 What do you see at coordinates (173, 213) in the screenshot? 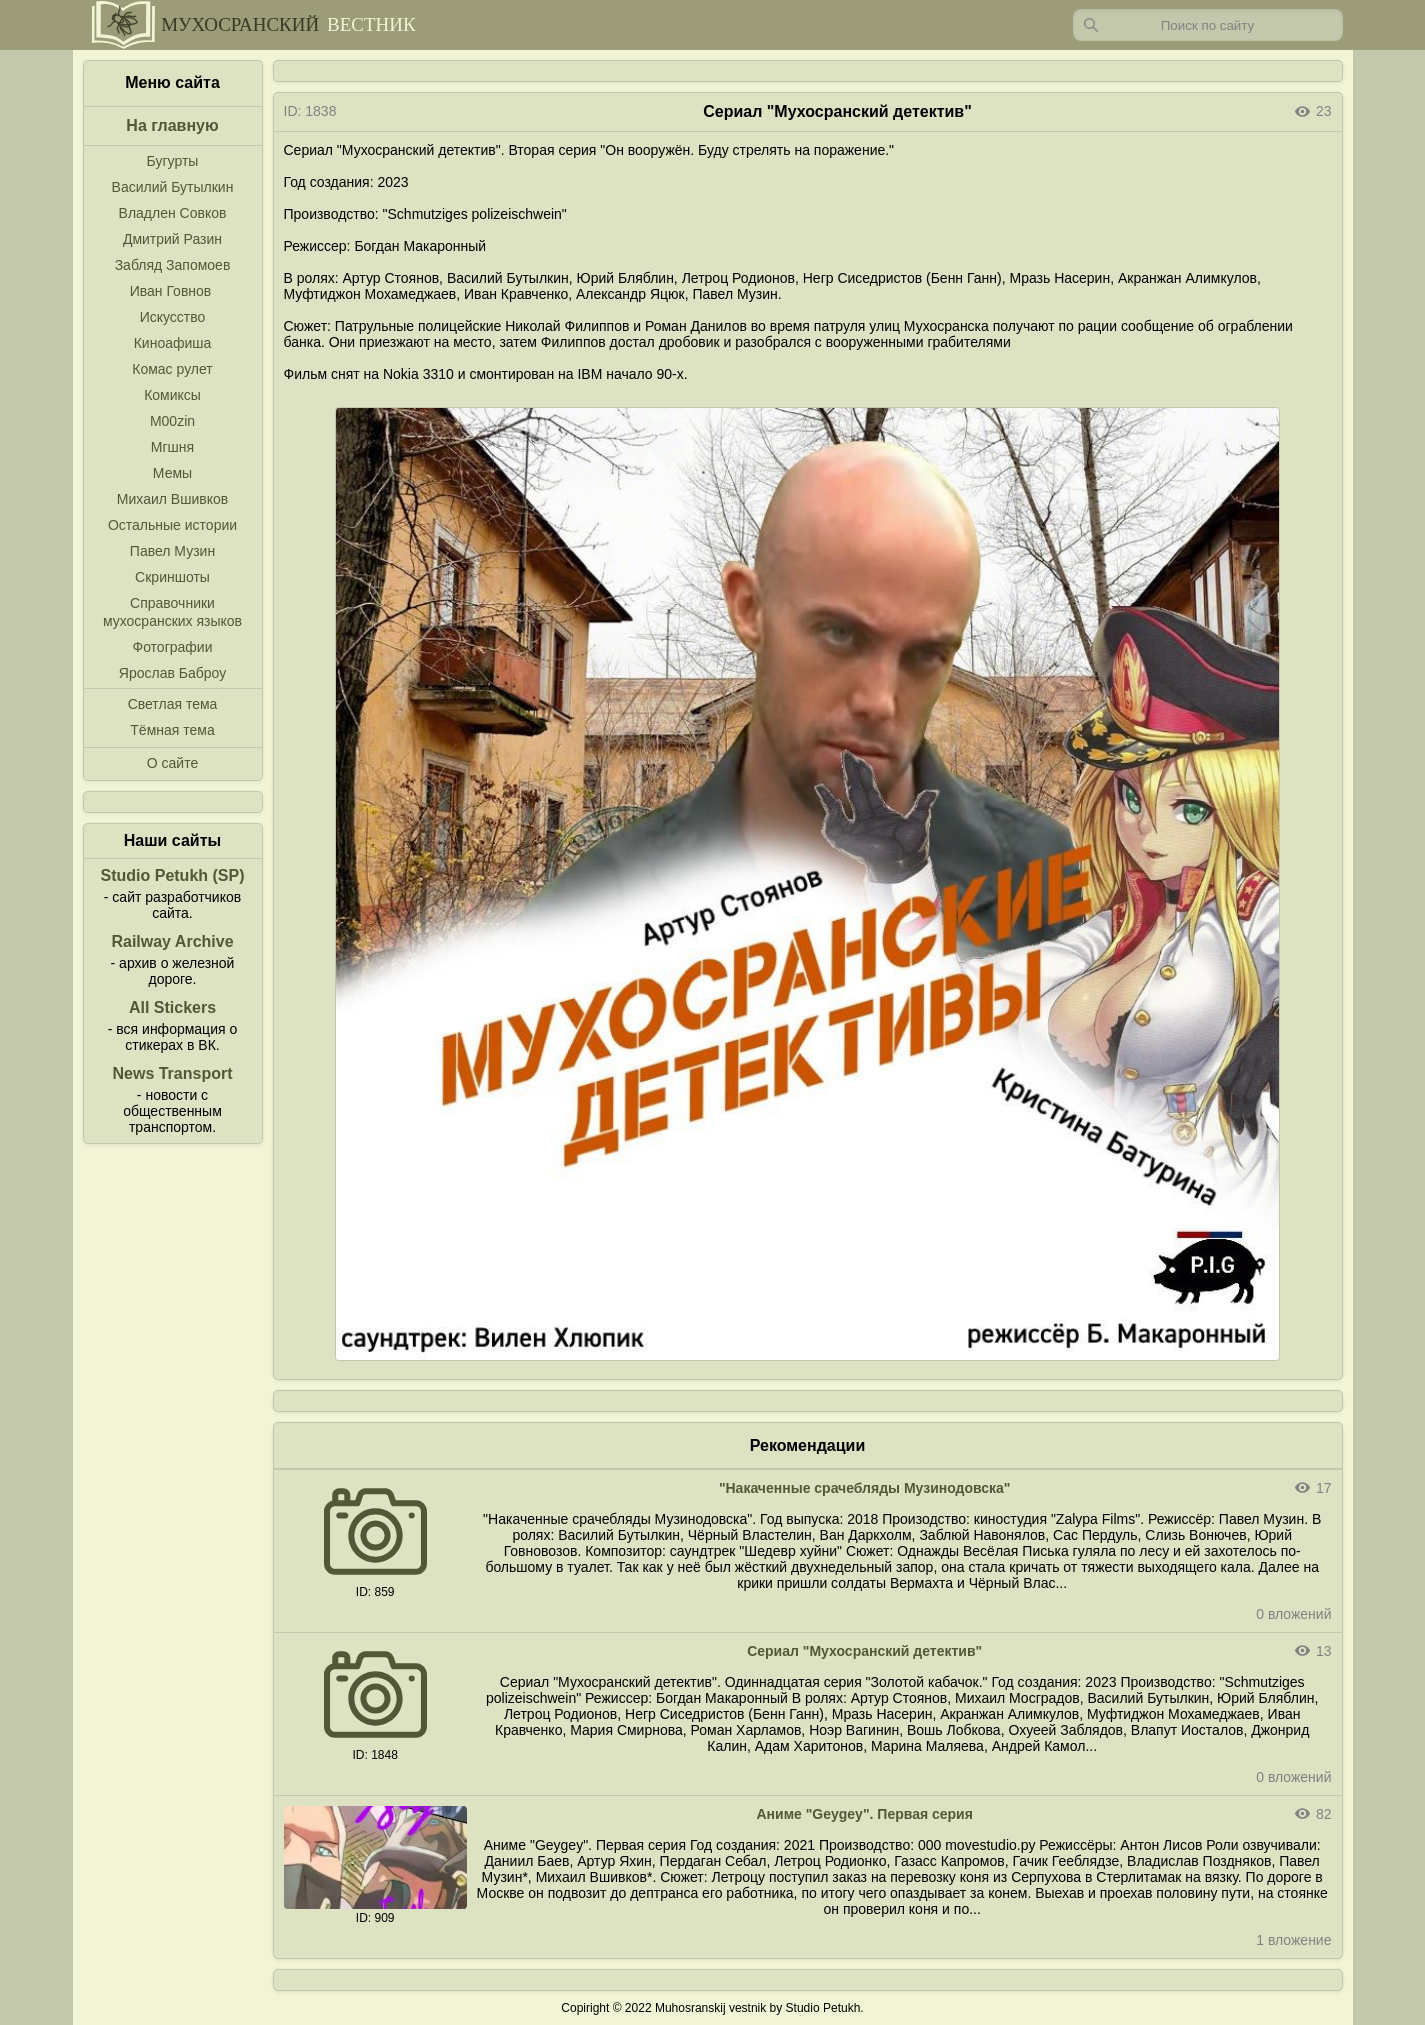
I see `Владлен Совков` at bounding box center [173, 213].